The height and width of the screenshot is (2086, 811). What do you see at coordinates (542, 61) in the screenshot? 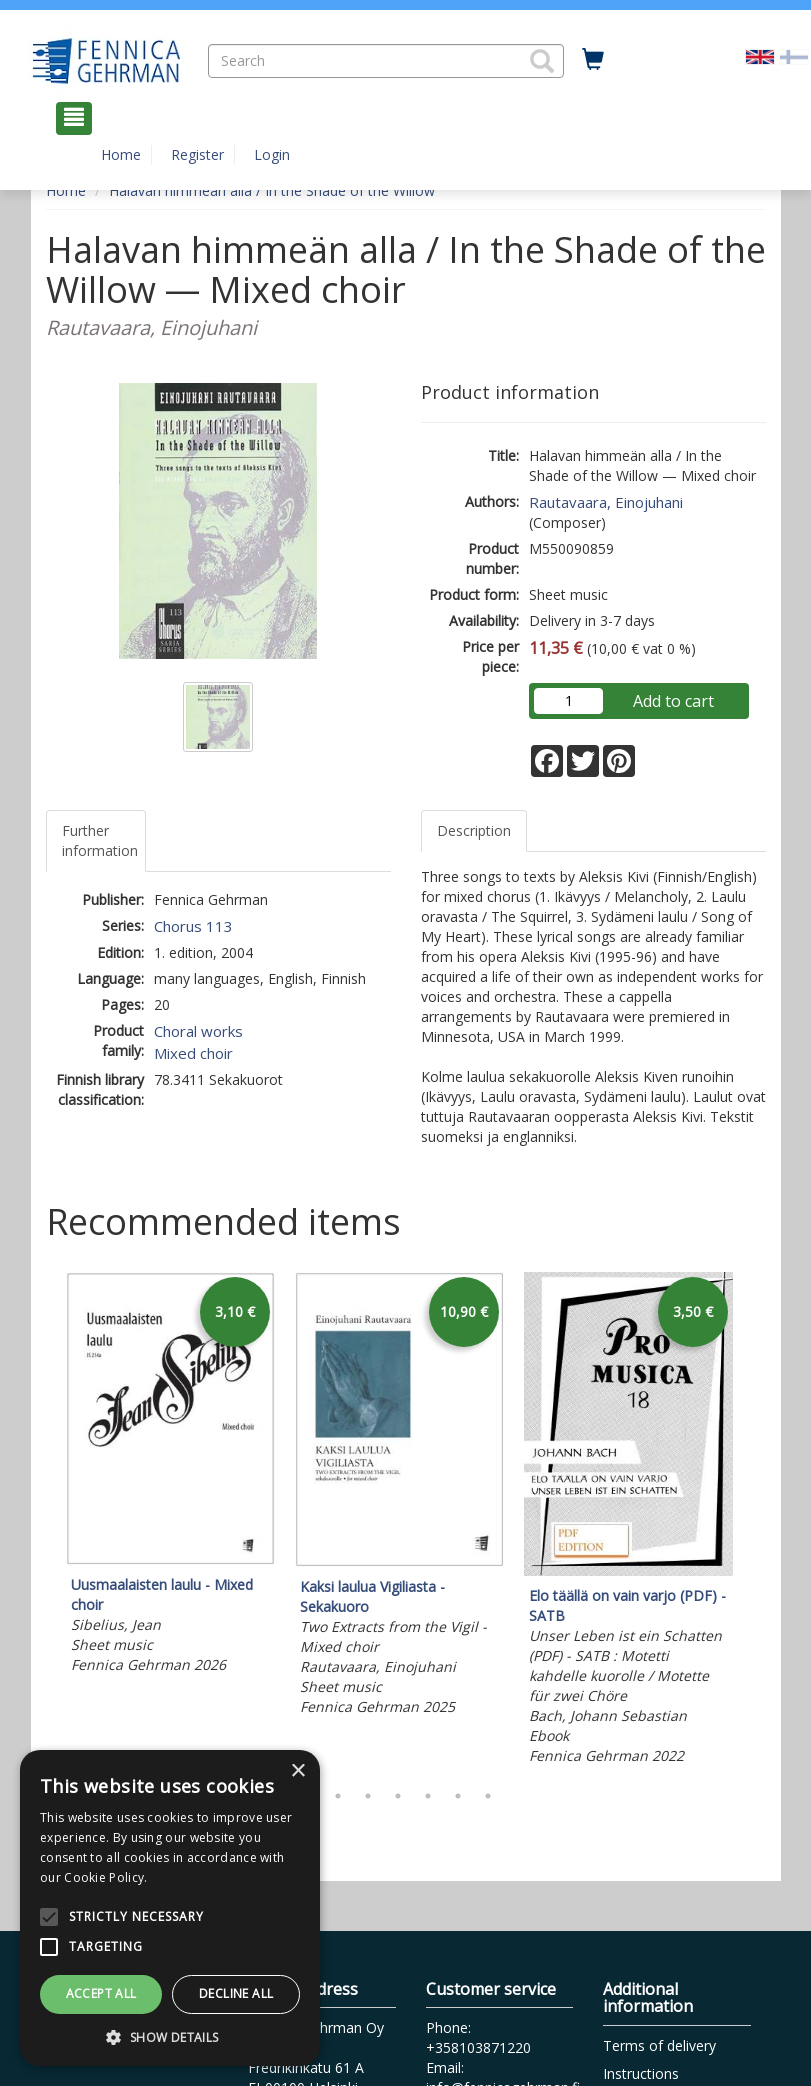
I see `[button]` at bounding box center [542, 61].